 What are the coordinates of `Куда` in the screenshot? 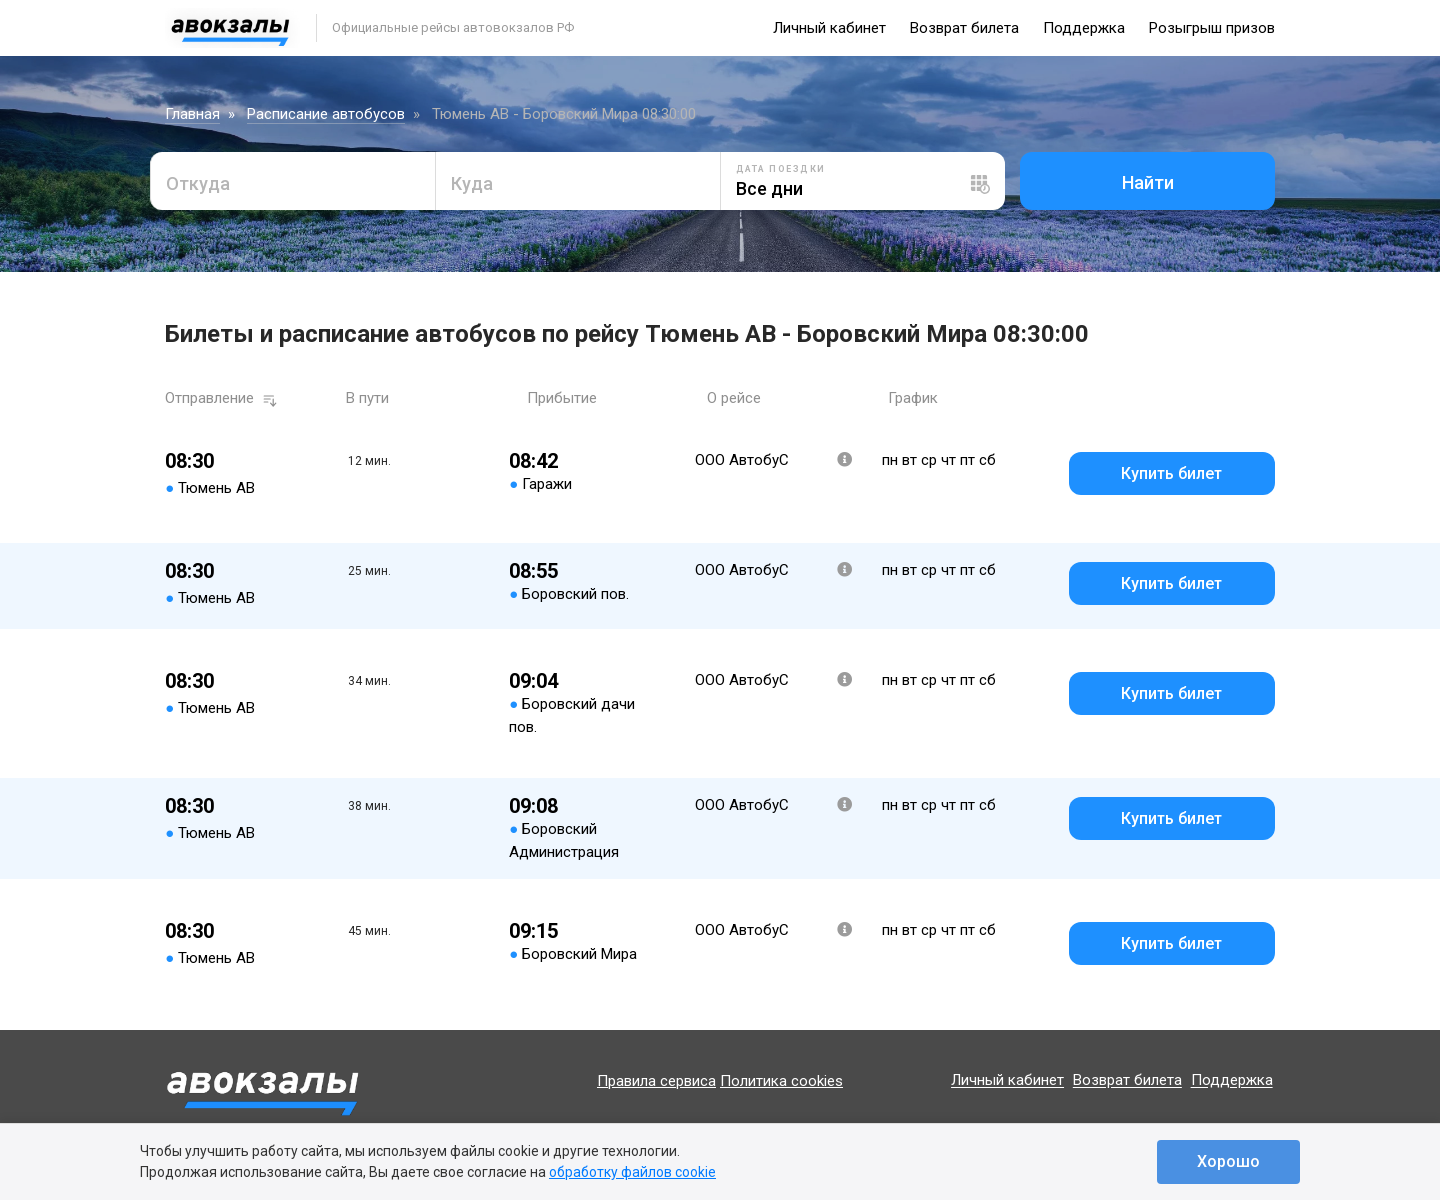 It's located at (472, 183).